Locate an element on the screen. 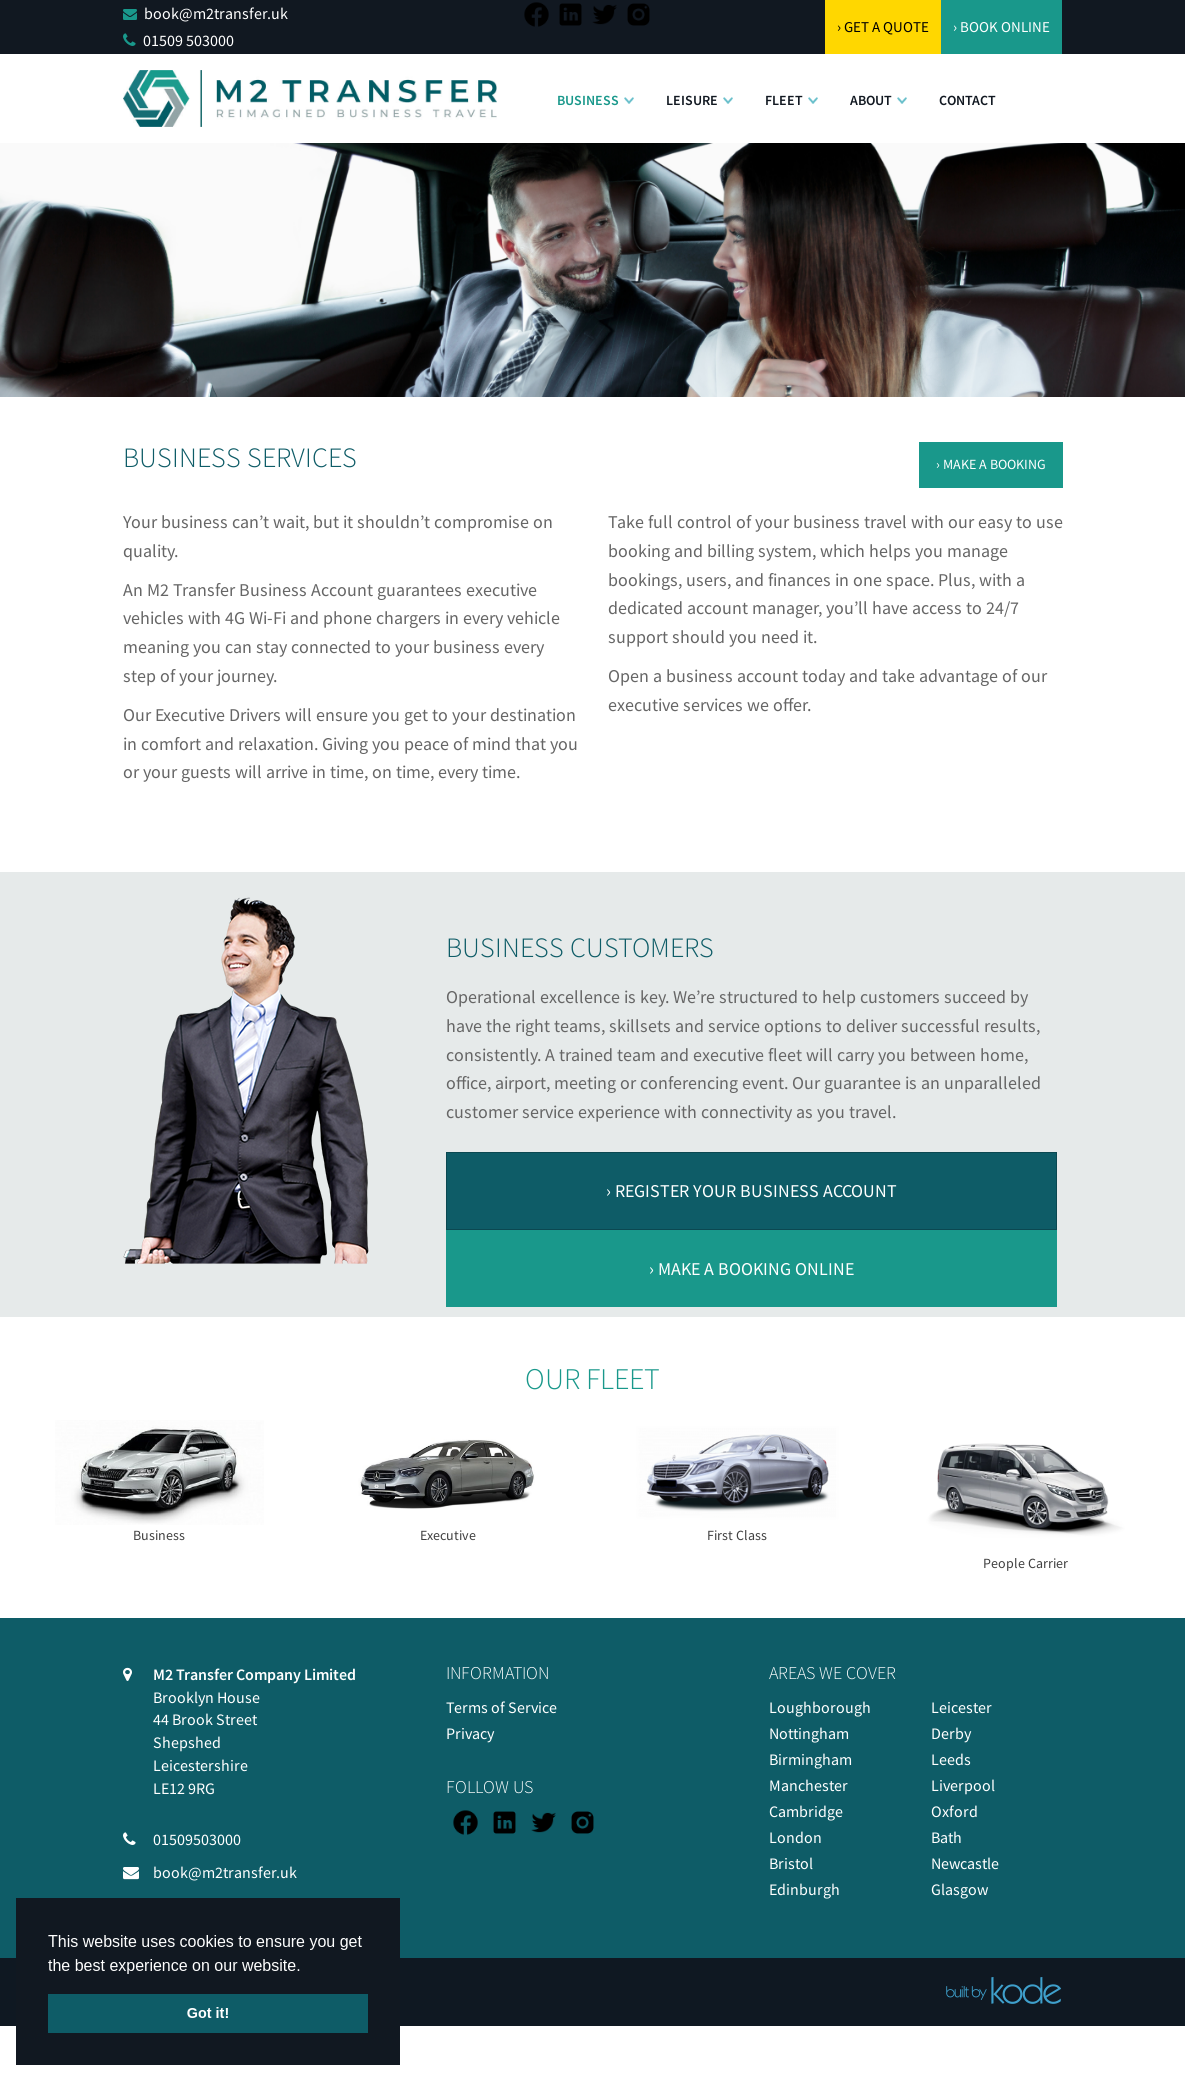 This screenshot has height=2081, width=1185. Bristol is located at coordinates (791, 1863).